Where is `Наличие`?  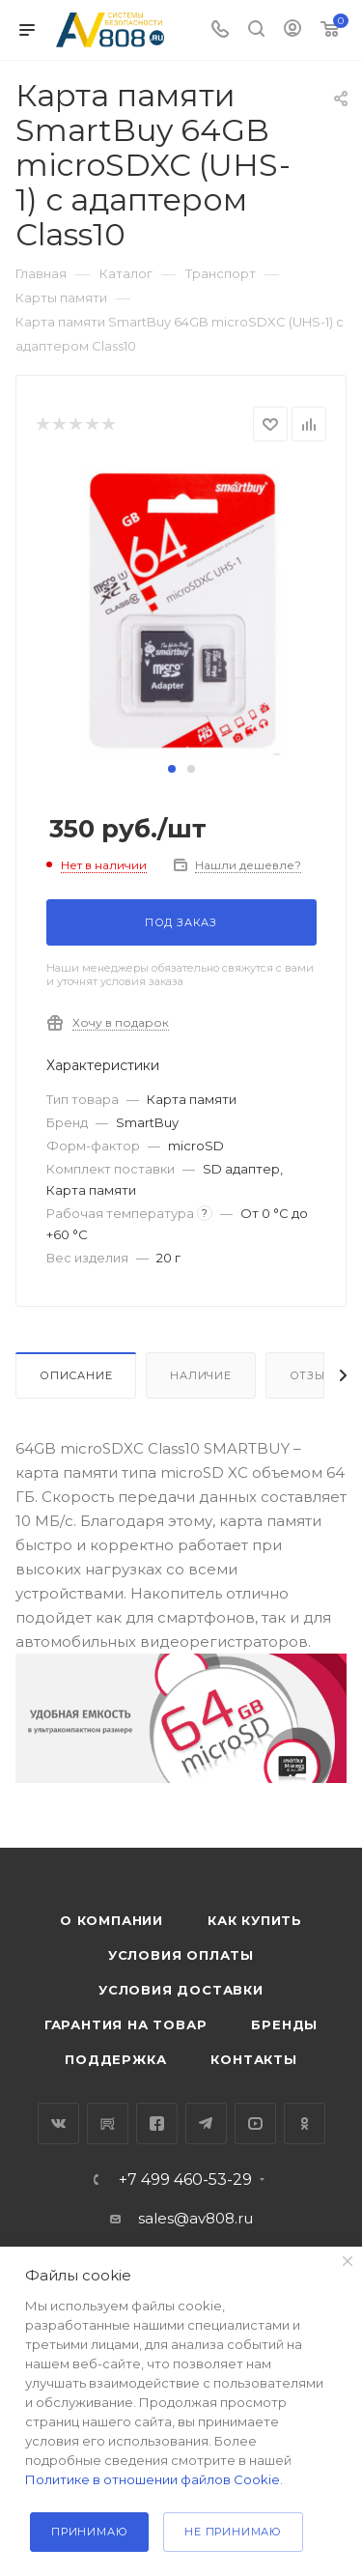
Наличие is located at coordinates (201, 1375).